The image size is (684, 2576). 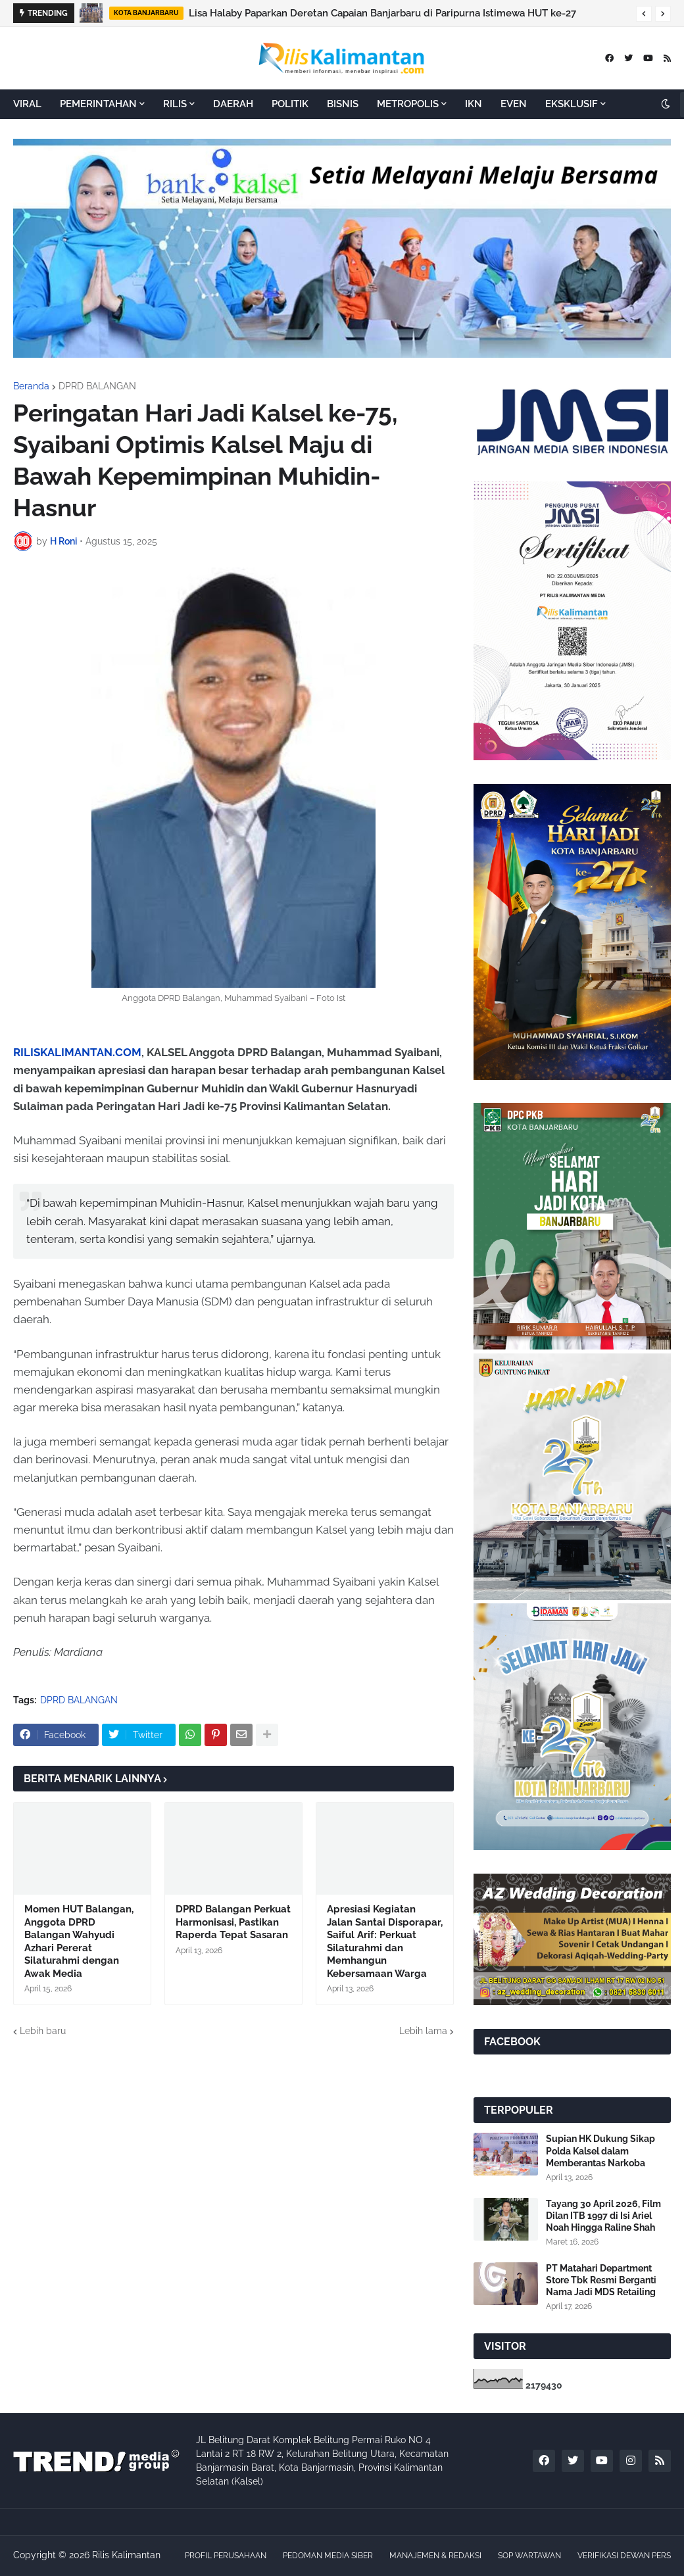 I want to click on RILIS [menuitem], so click(x=175, y=104).